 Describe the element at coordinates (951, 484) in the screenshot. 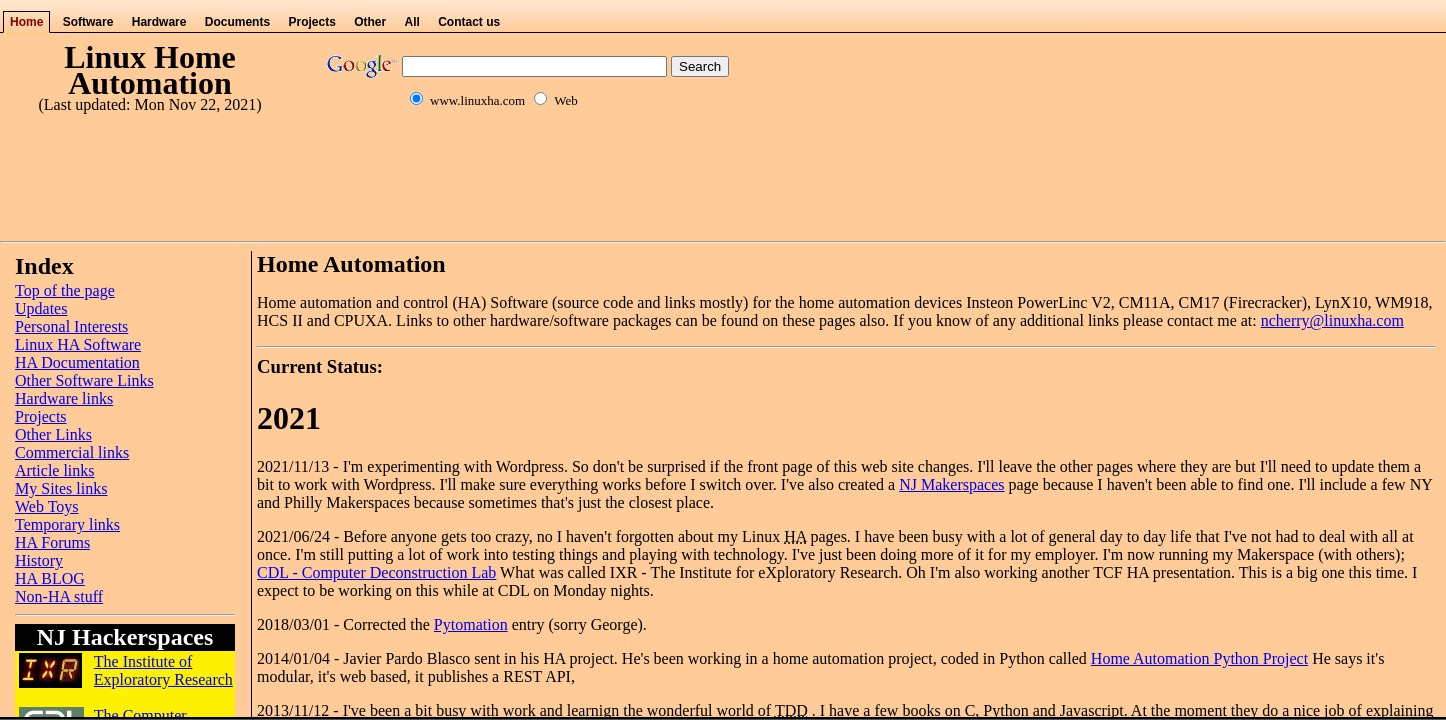

I see `NJ Makerspaces` at that location.